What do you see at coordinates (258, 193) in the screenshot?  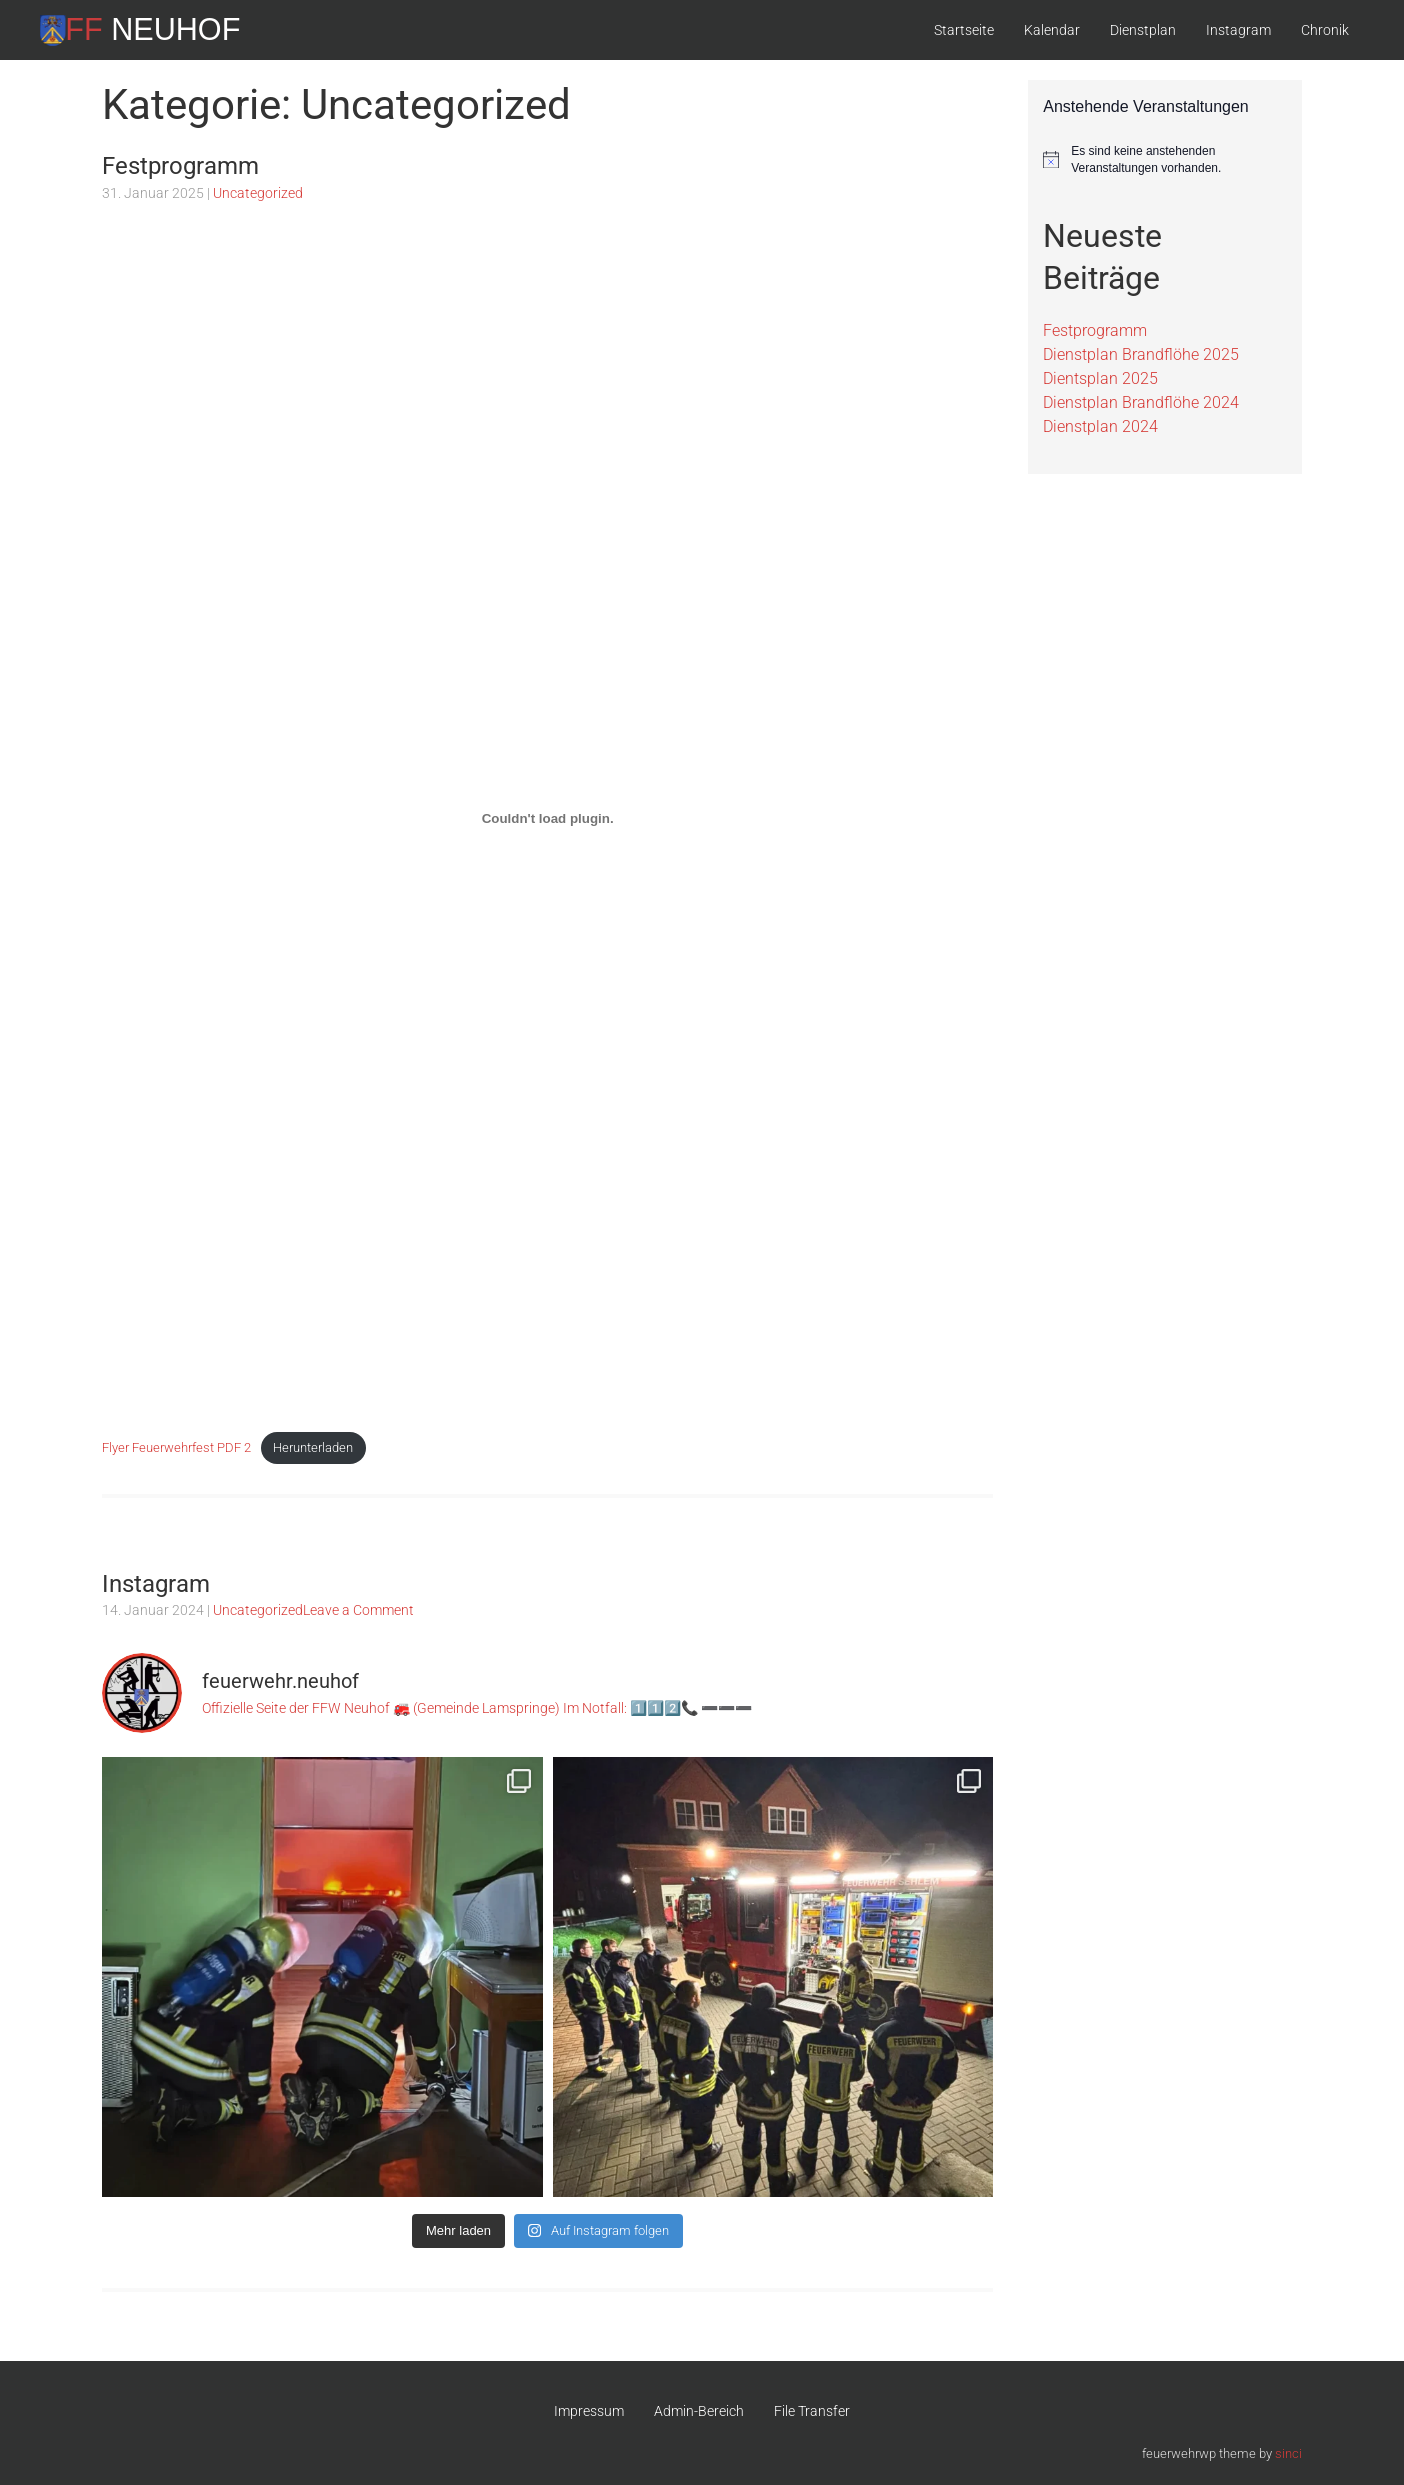 I see `Uncategorized` at bounding box center [258, 193].